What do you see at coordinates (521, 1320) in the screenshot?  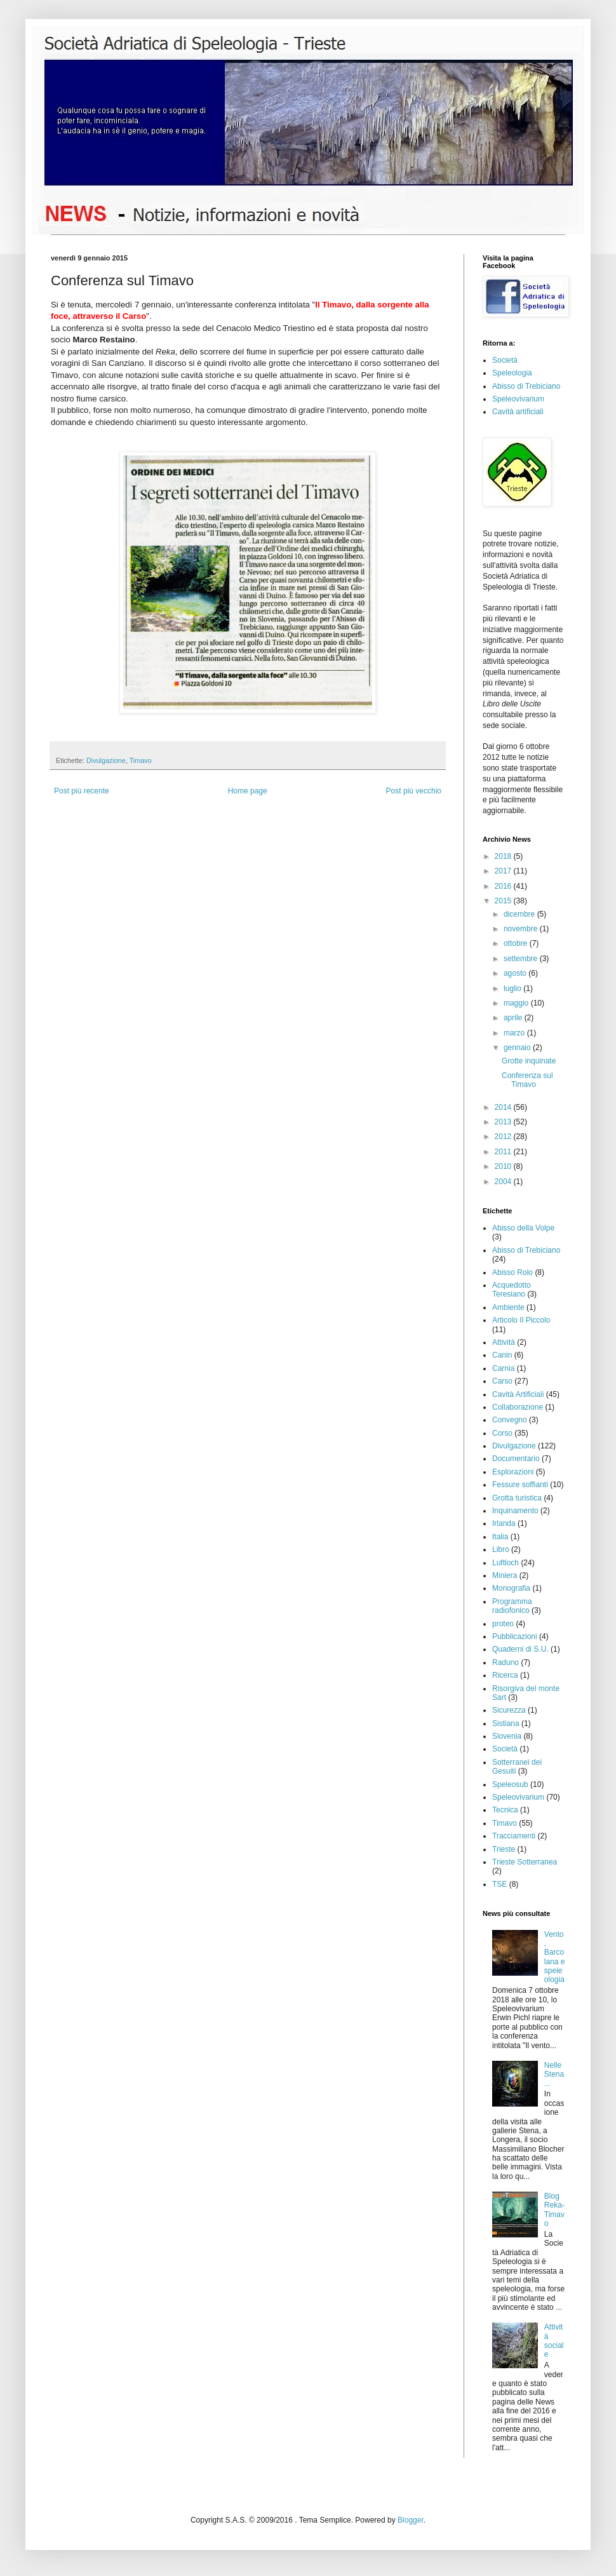 I see `Articolo Il Piccolo` at bounding box center [521, 1320].